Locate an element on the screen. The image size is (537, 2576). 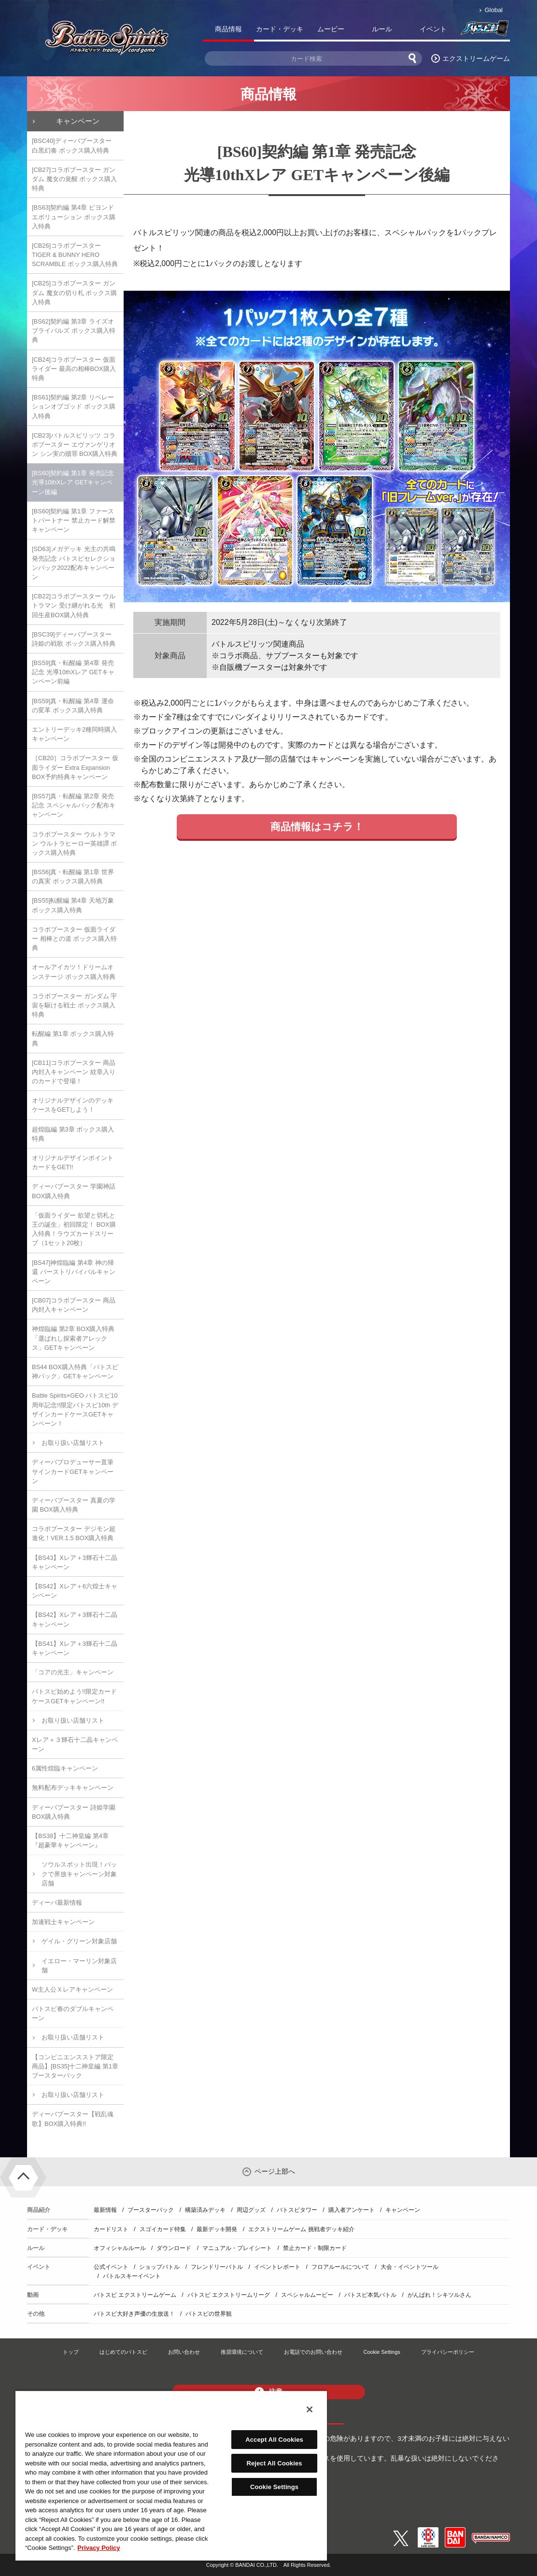
[BS56]真・転醒編 第1章 世界の真実 ボックス購入特典 is located at coordinates (73, 876).